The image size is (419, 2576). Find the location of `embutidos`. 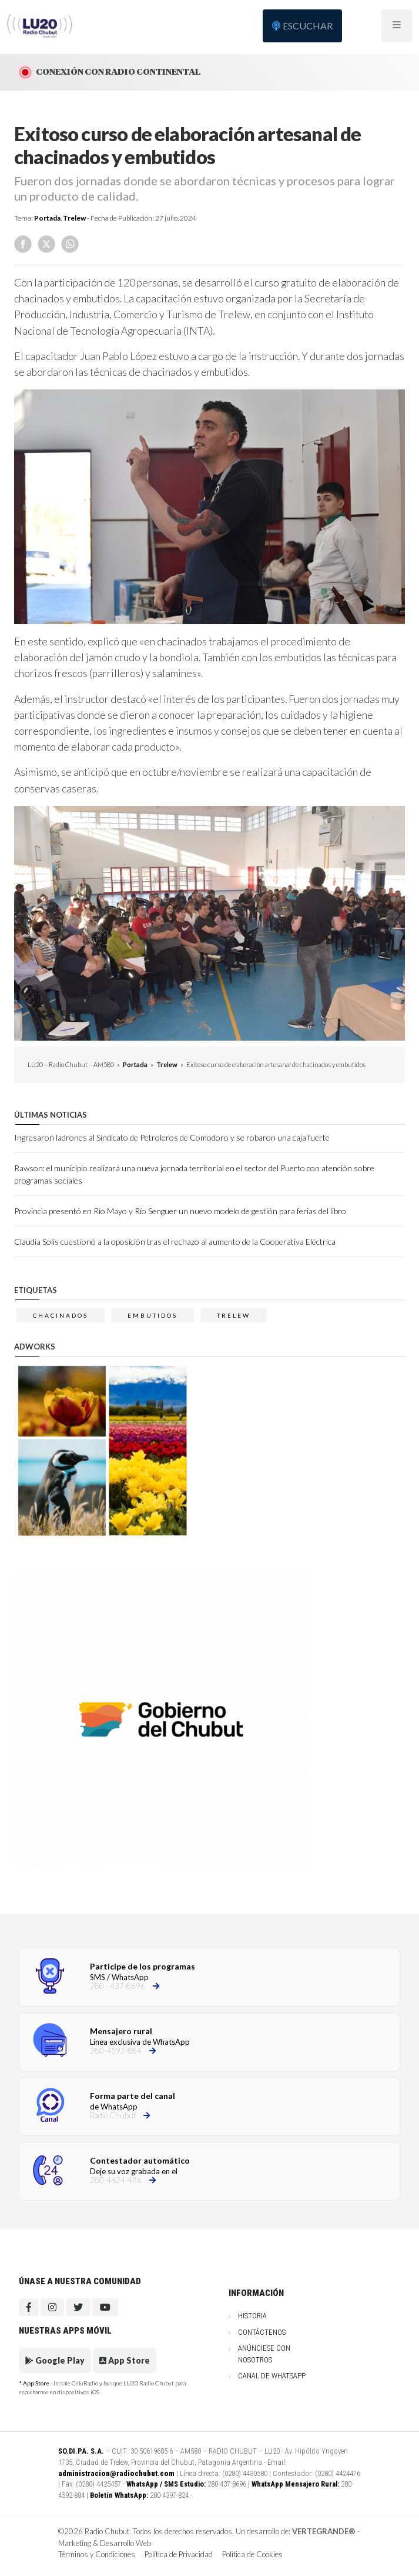

embutidos is located at coordinates (152, 1315).